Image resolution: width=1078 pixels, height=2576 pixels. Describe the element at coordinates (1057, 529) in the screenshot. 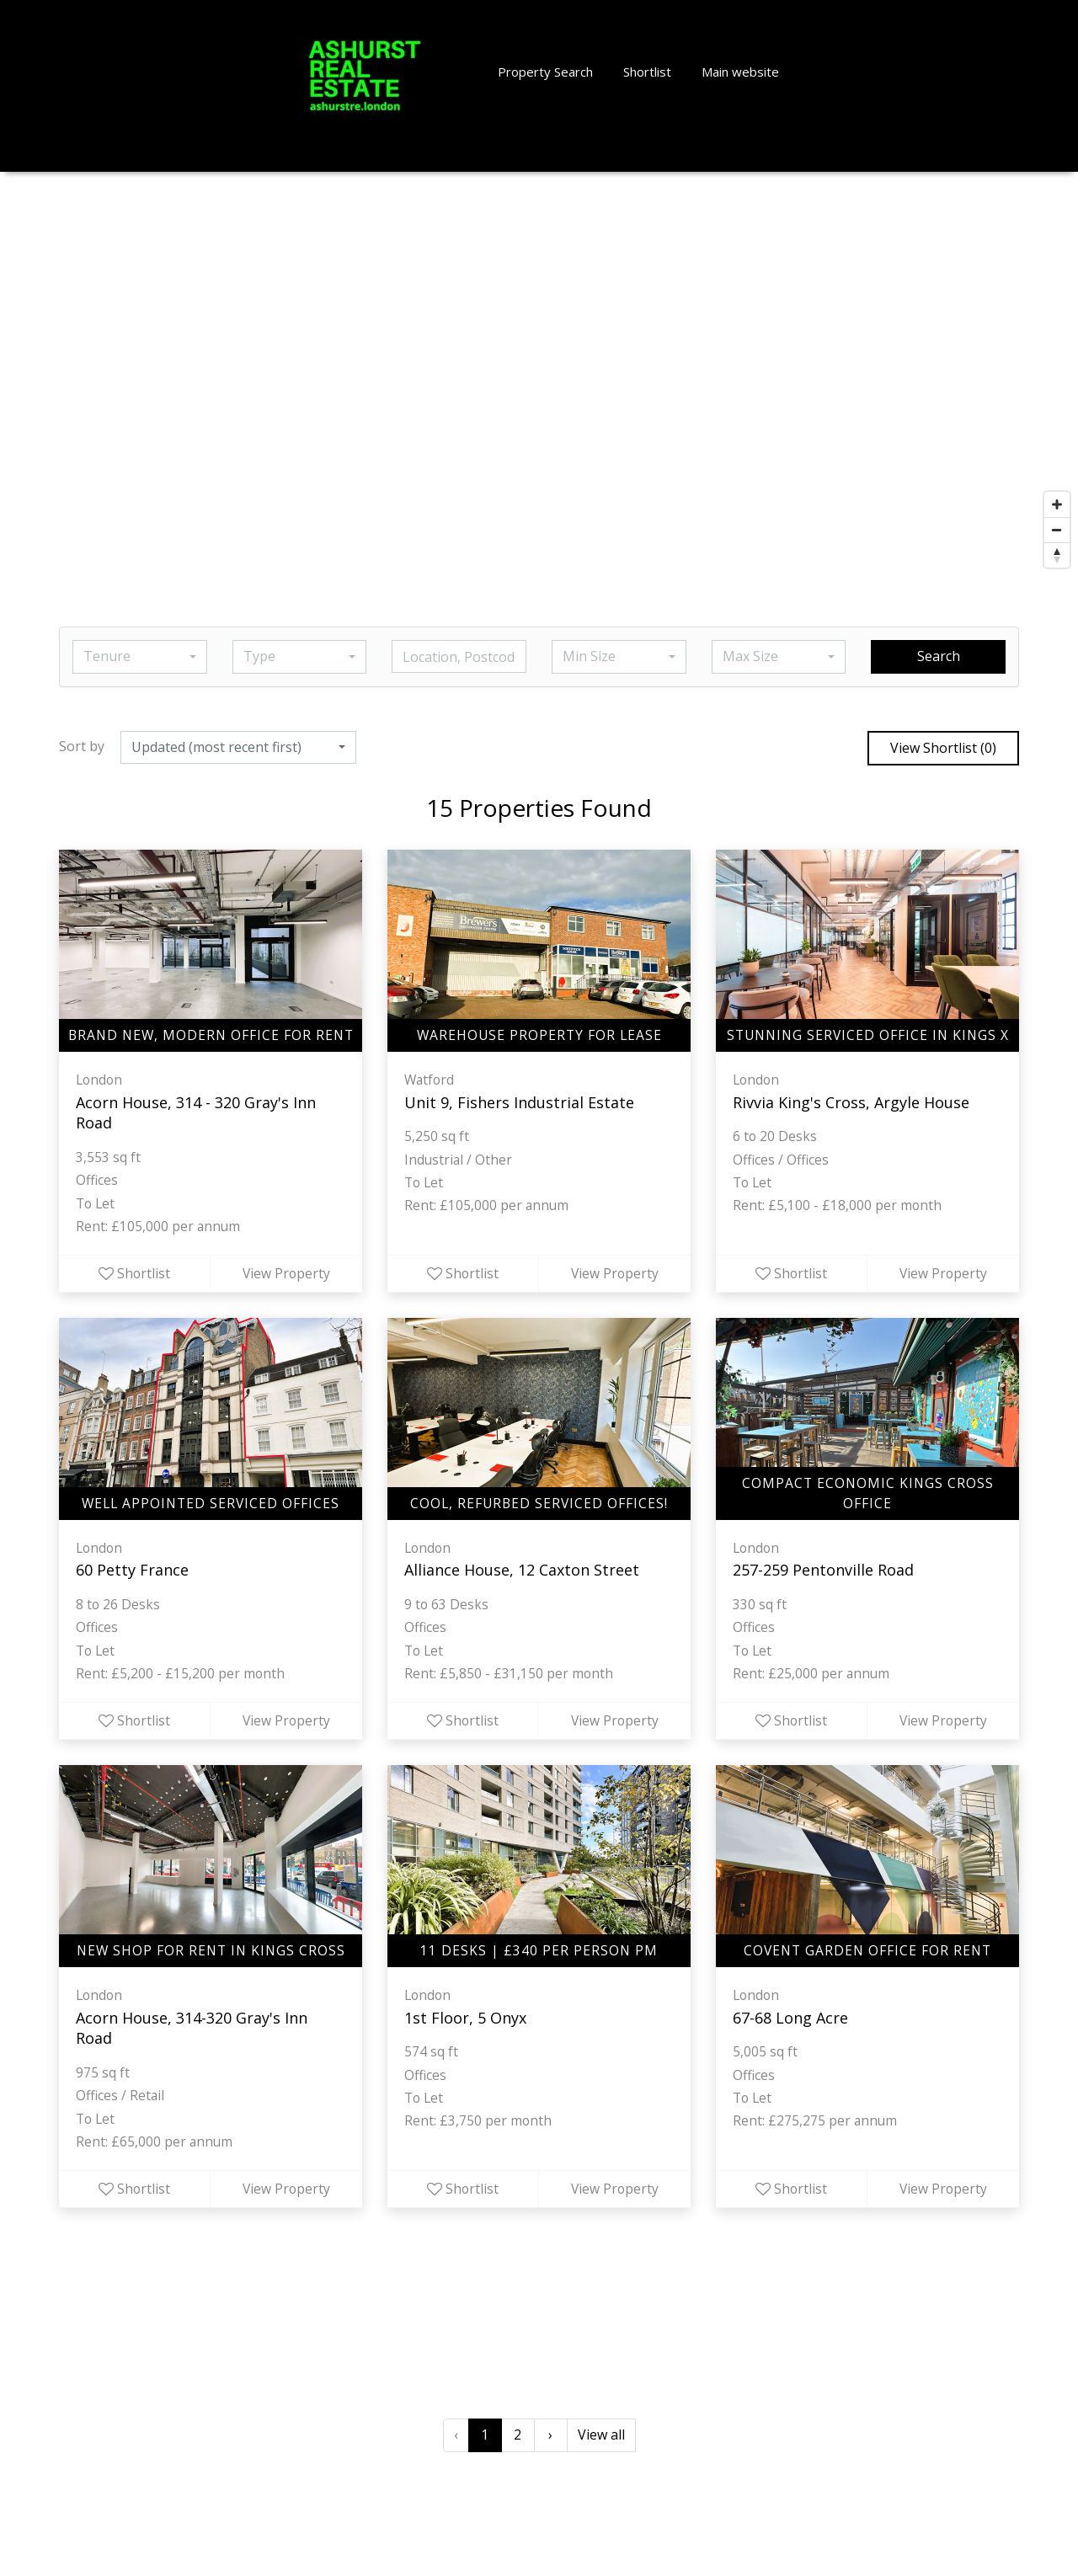

I see `[Zoom out]` at that location.